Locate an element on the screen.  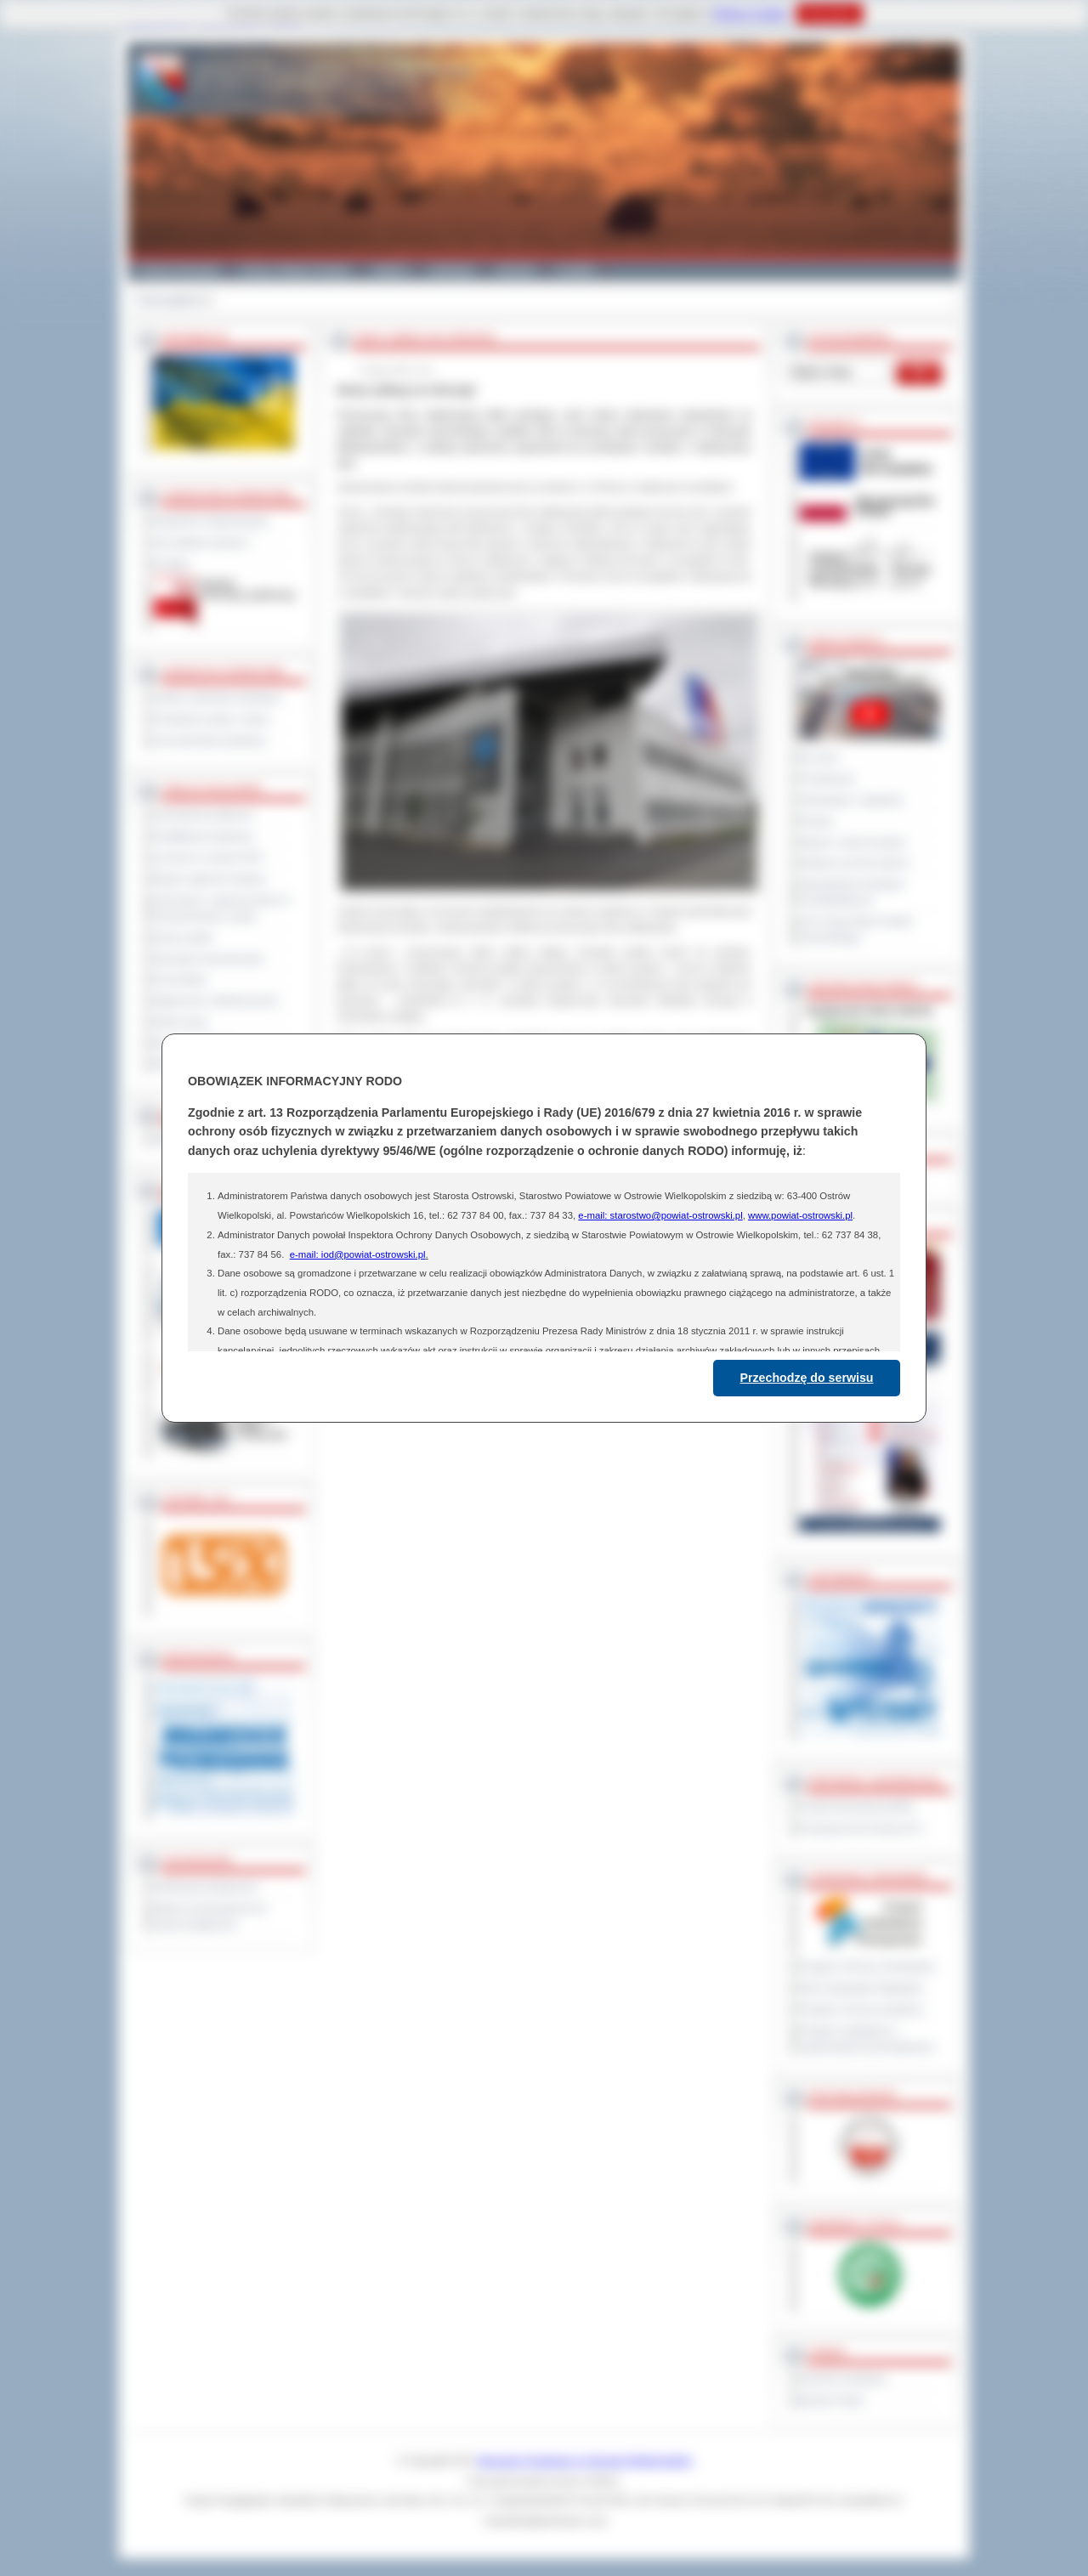
Gminy i Miasta Powiatu is located at coordinates (295, 270).